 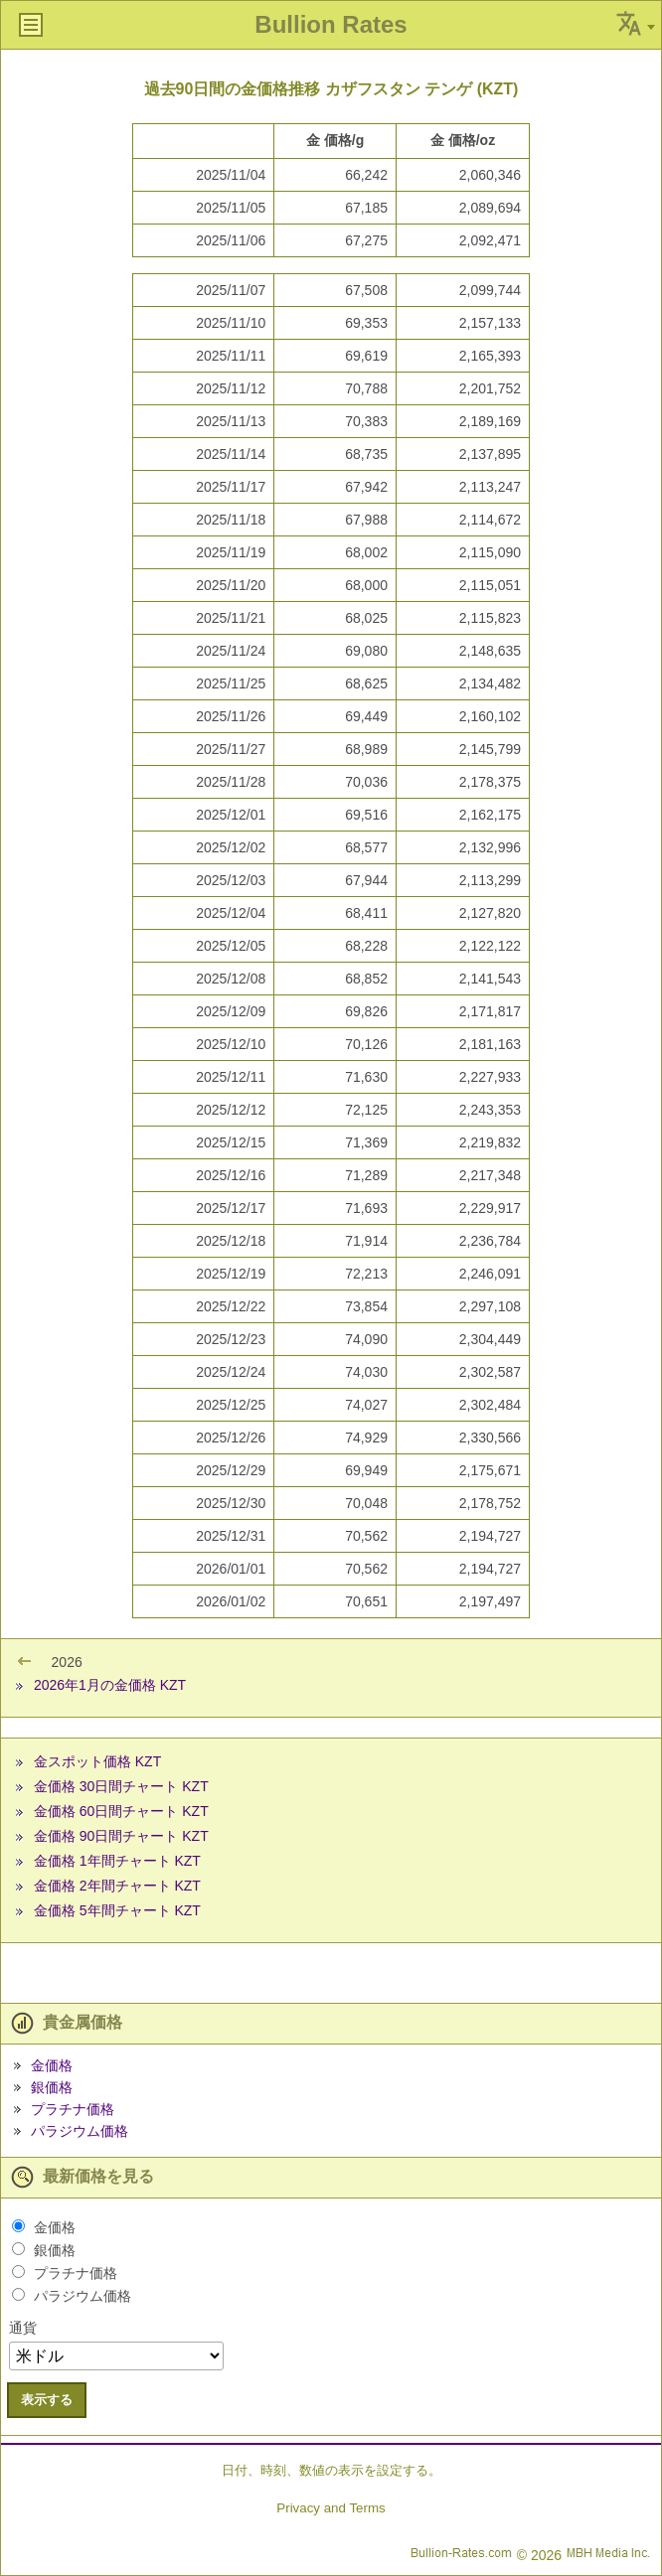 What do you see at coordinates (97, 1761) in the screenshot?
I see `金スポット価格 KZT` at bounding box center [97, 1761].